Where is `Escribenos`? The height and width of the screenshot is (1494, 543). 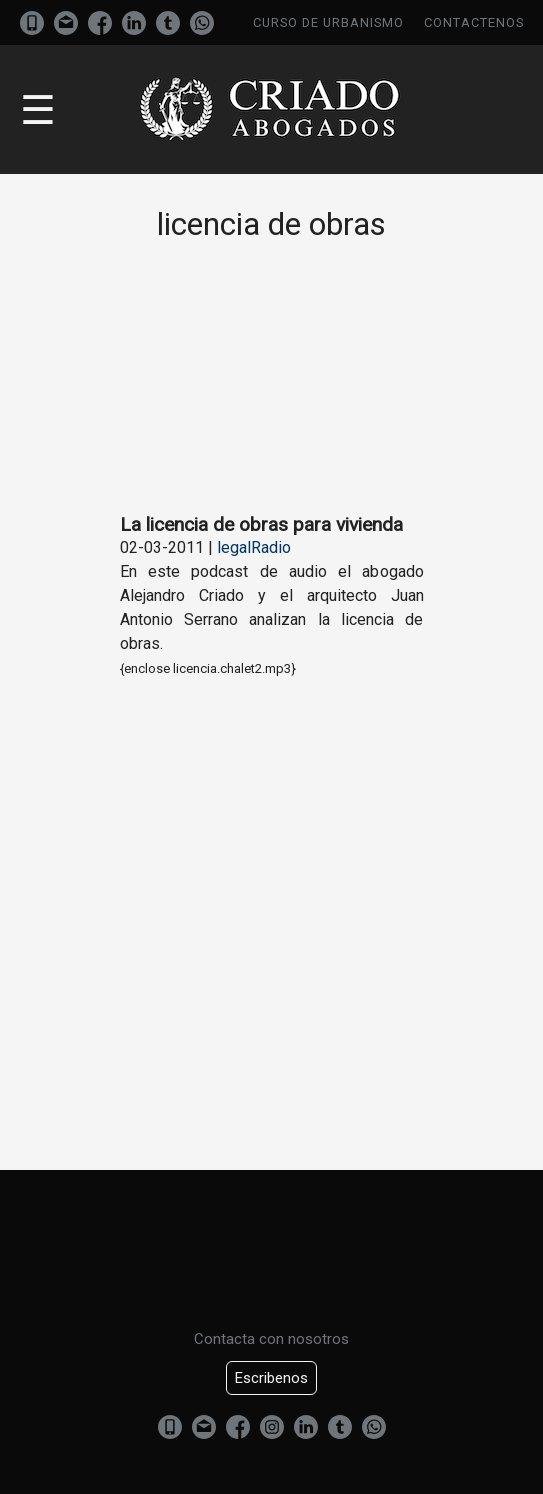
Escribenos is located at coordinates (271, 1378).